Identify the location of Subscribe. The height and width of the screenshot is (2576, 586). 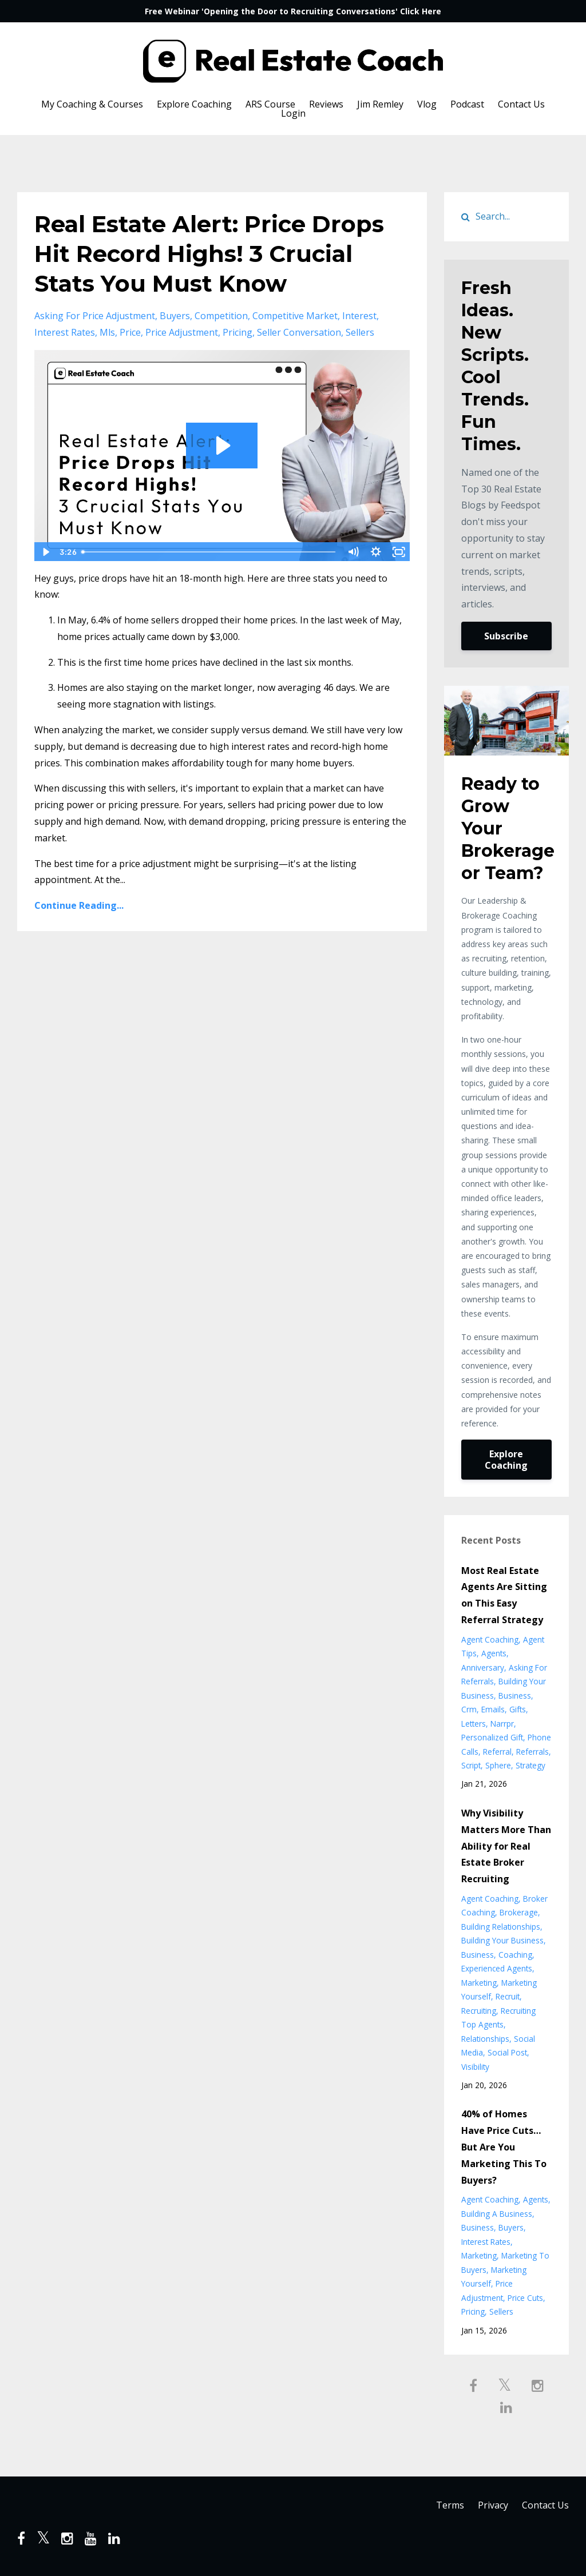
(506, 636).